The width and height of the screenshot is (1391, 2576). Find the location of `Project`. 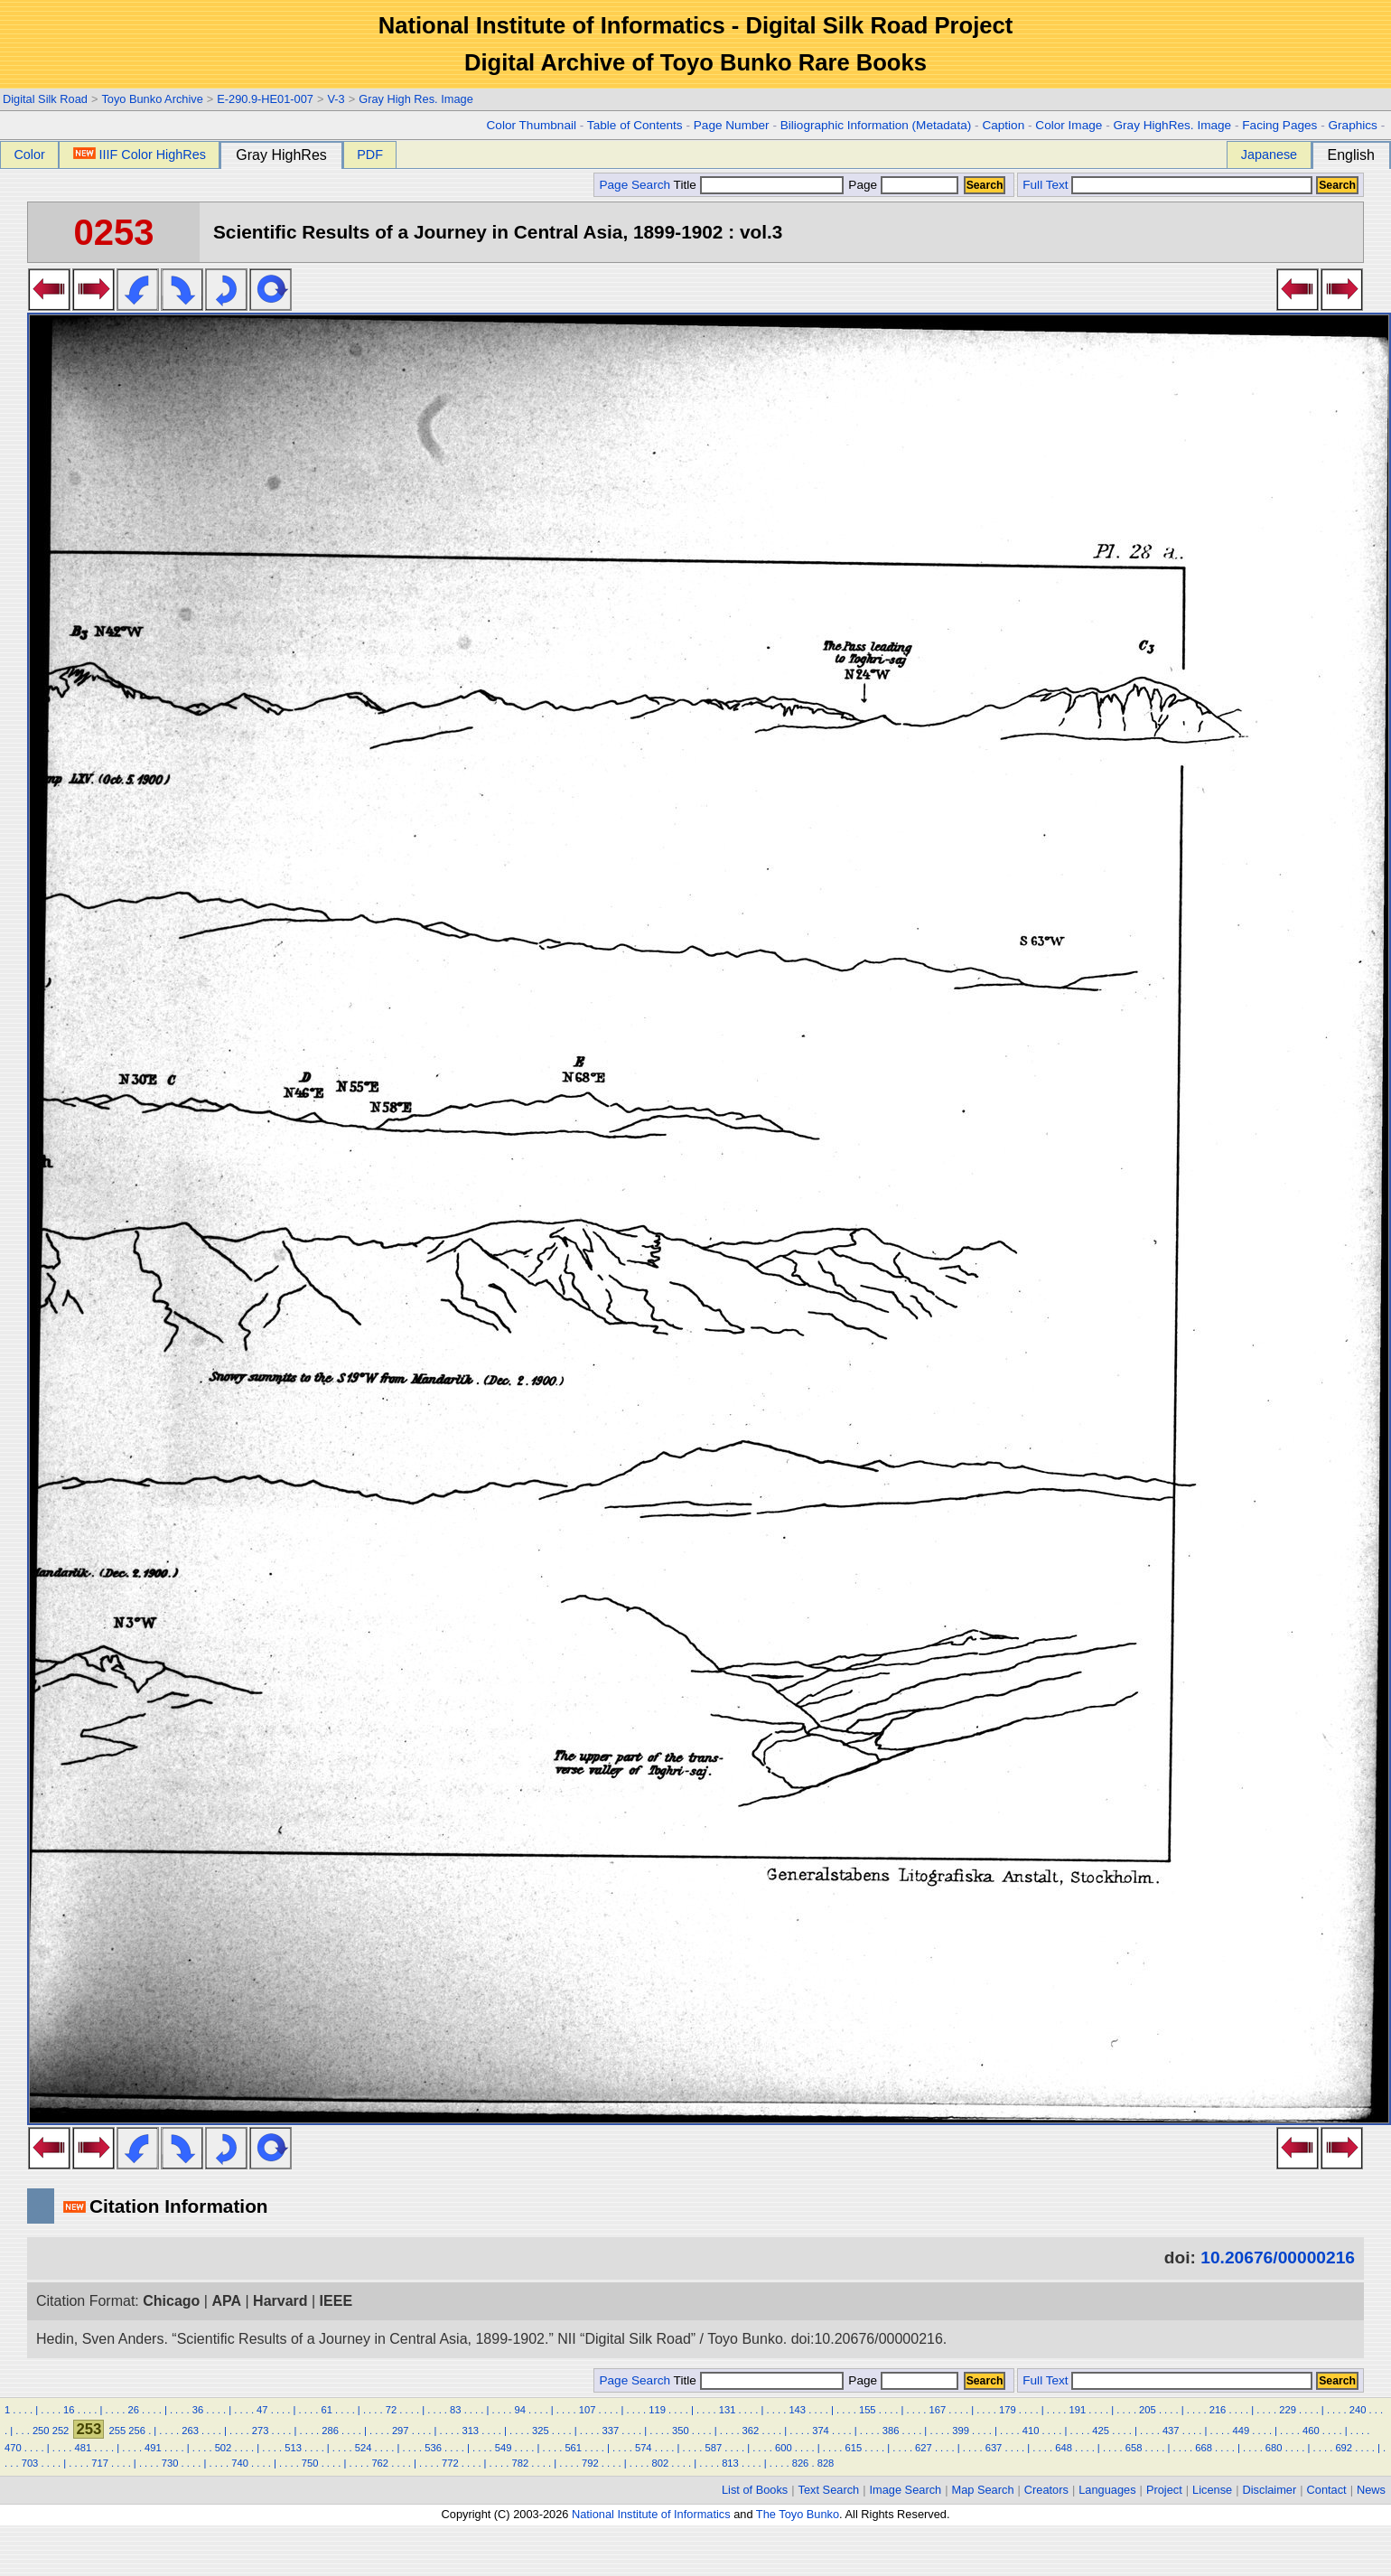

Project is located at coordinates (1164, 2489).